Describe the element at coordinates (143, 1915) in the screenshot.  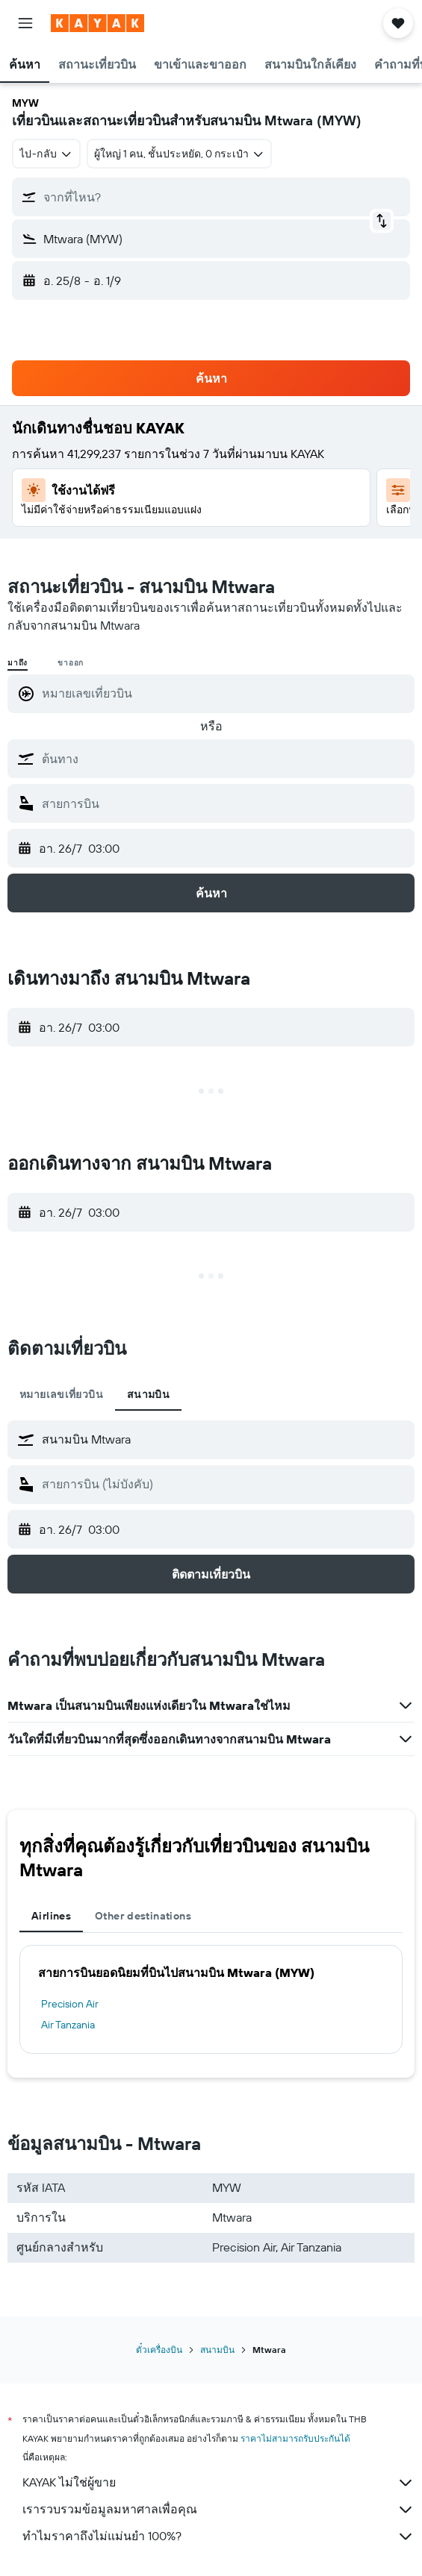
I see `Other destinations [tab]` at that location.